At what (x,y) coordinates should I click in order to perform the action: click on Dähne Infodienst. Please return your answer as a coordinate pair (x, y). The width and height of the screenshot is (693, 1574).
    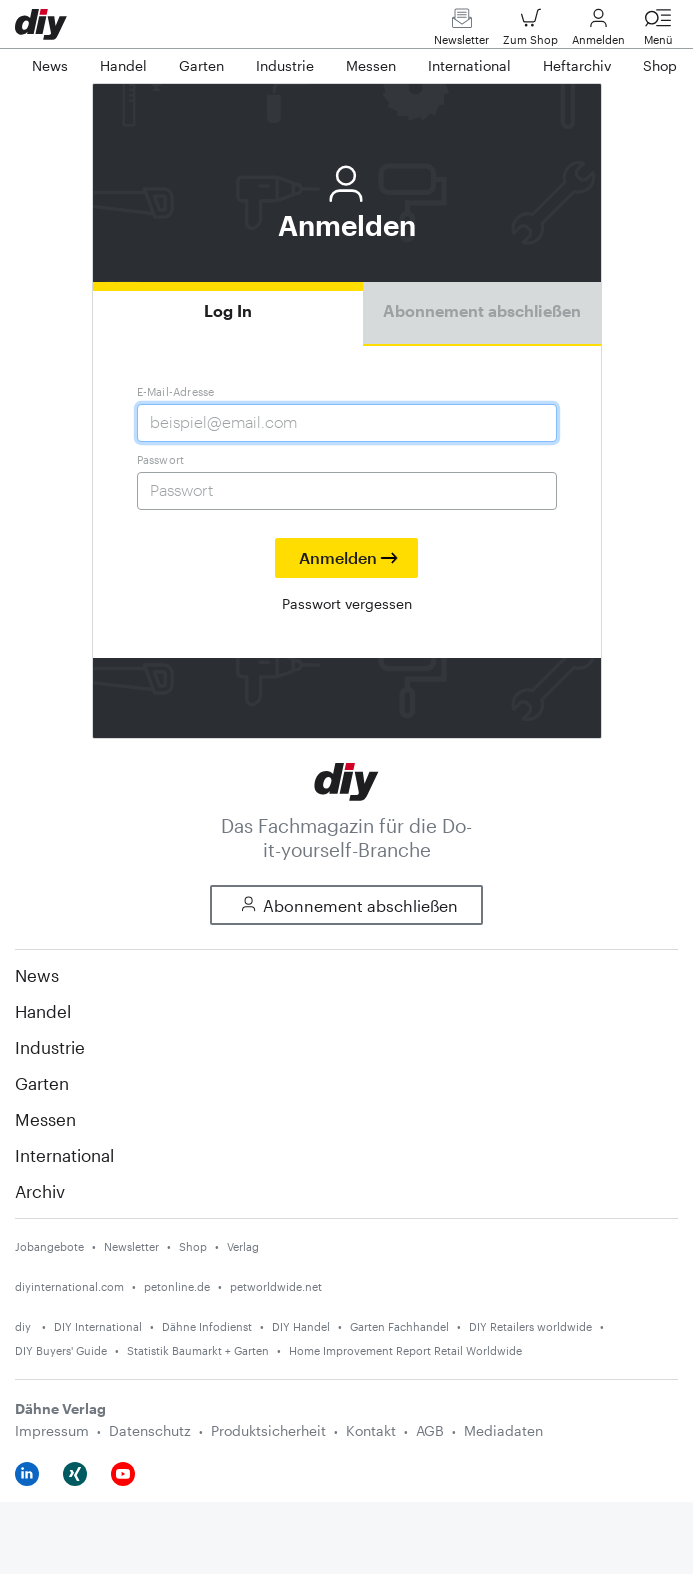
    Looking at the image, I should click on (207, 1326).